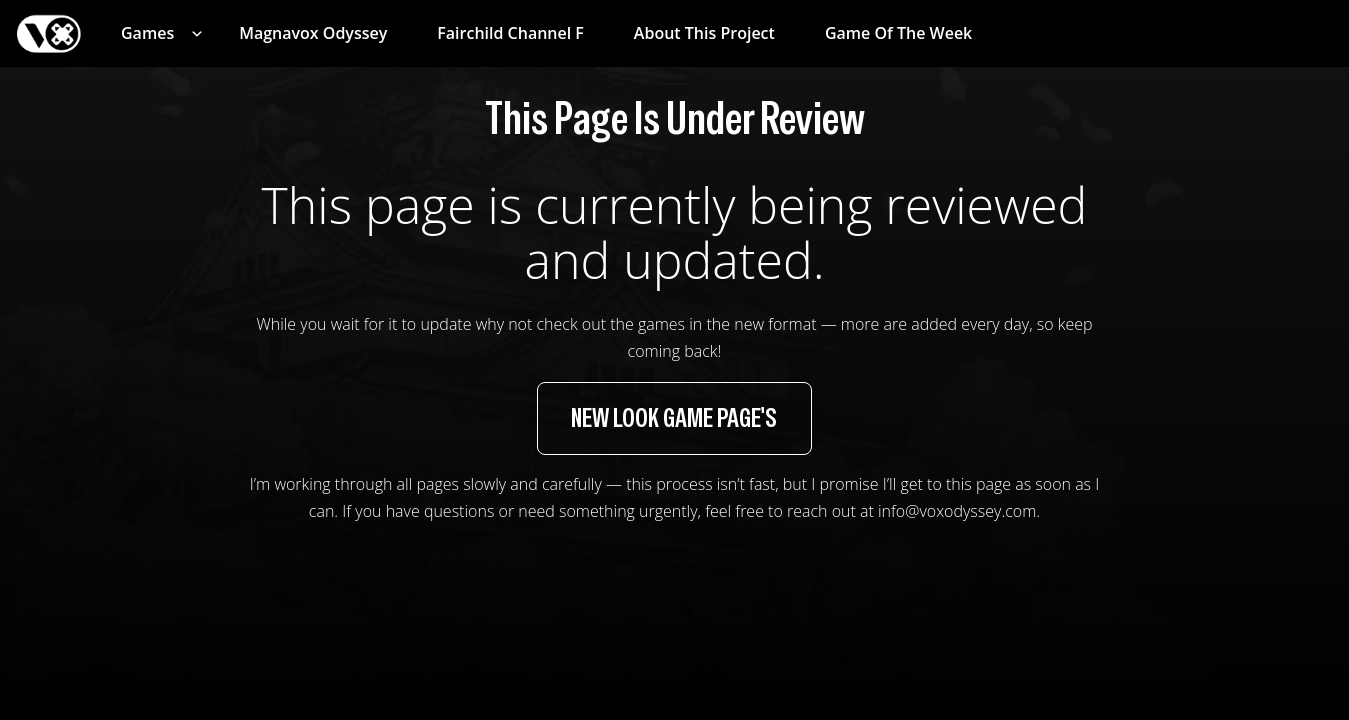 Image resolution: width=1349 pixels, height=720 pixels. What do you see at coordinates (147, 33) in the screenshot?
I see `Games` at bounding box center [147, 33].